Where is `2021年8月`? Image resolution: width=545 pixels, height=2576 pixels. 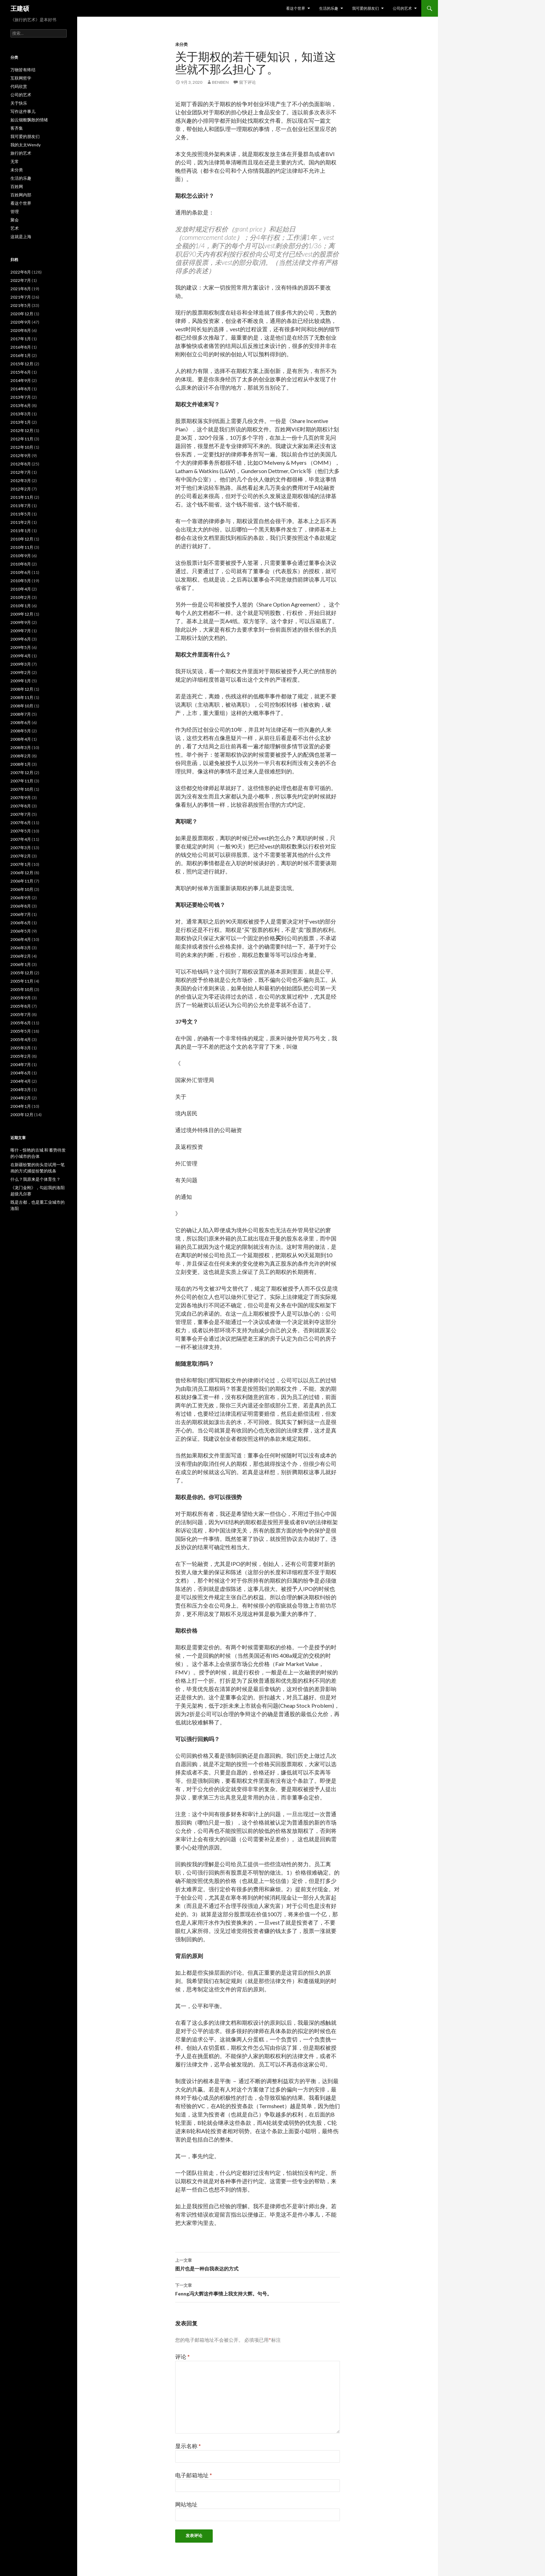
2021年8月 is located at coordinates (20, 288).